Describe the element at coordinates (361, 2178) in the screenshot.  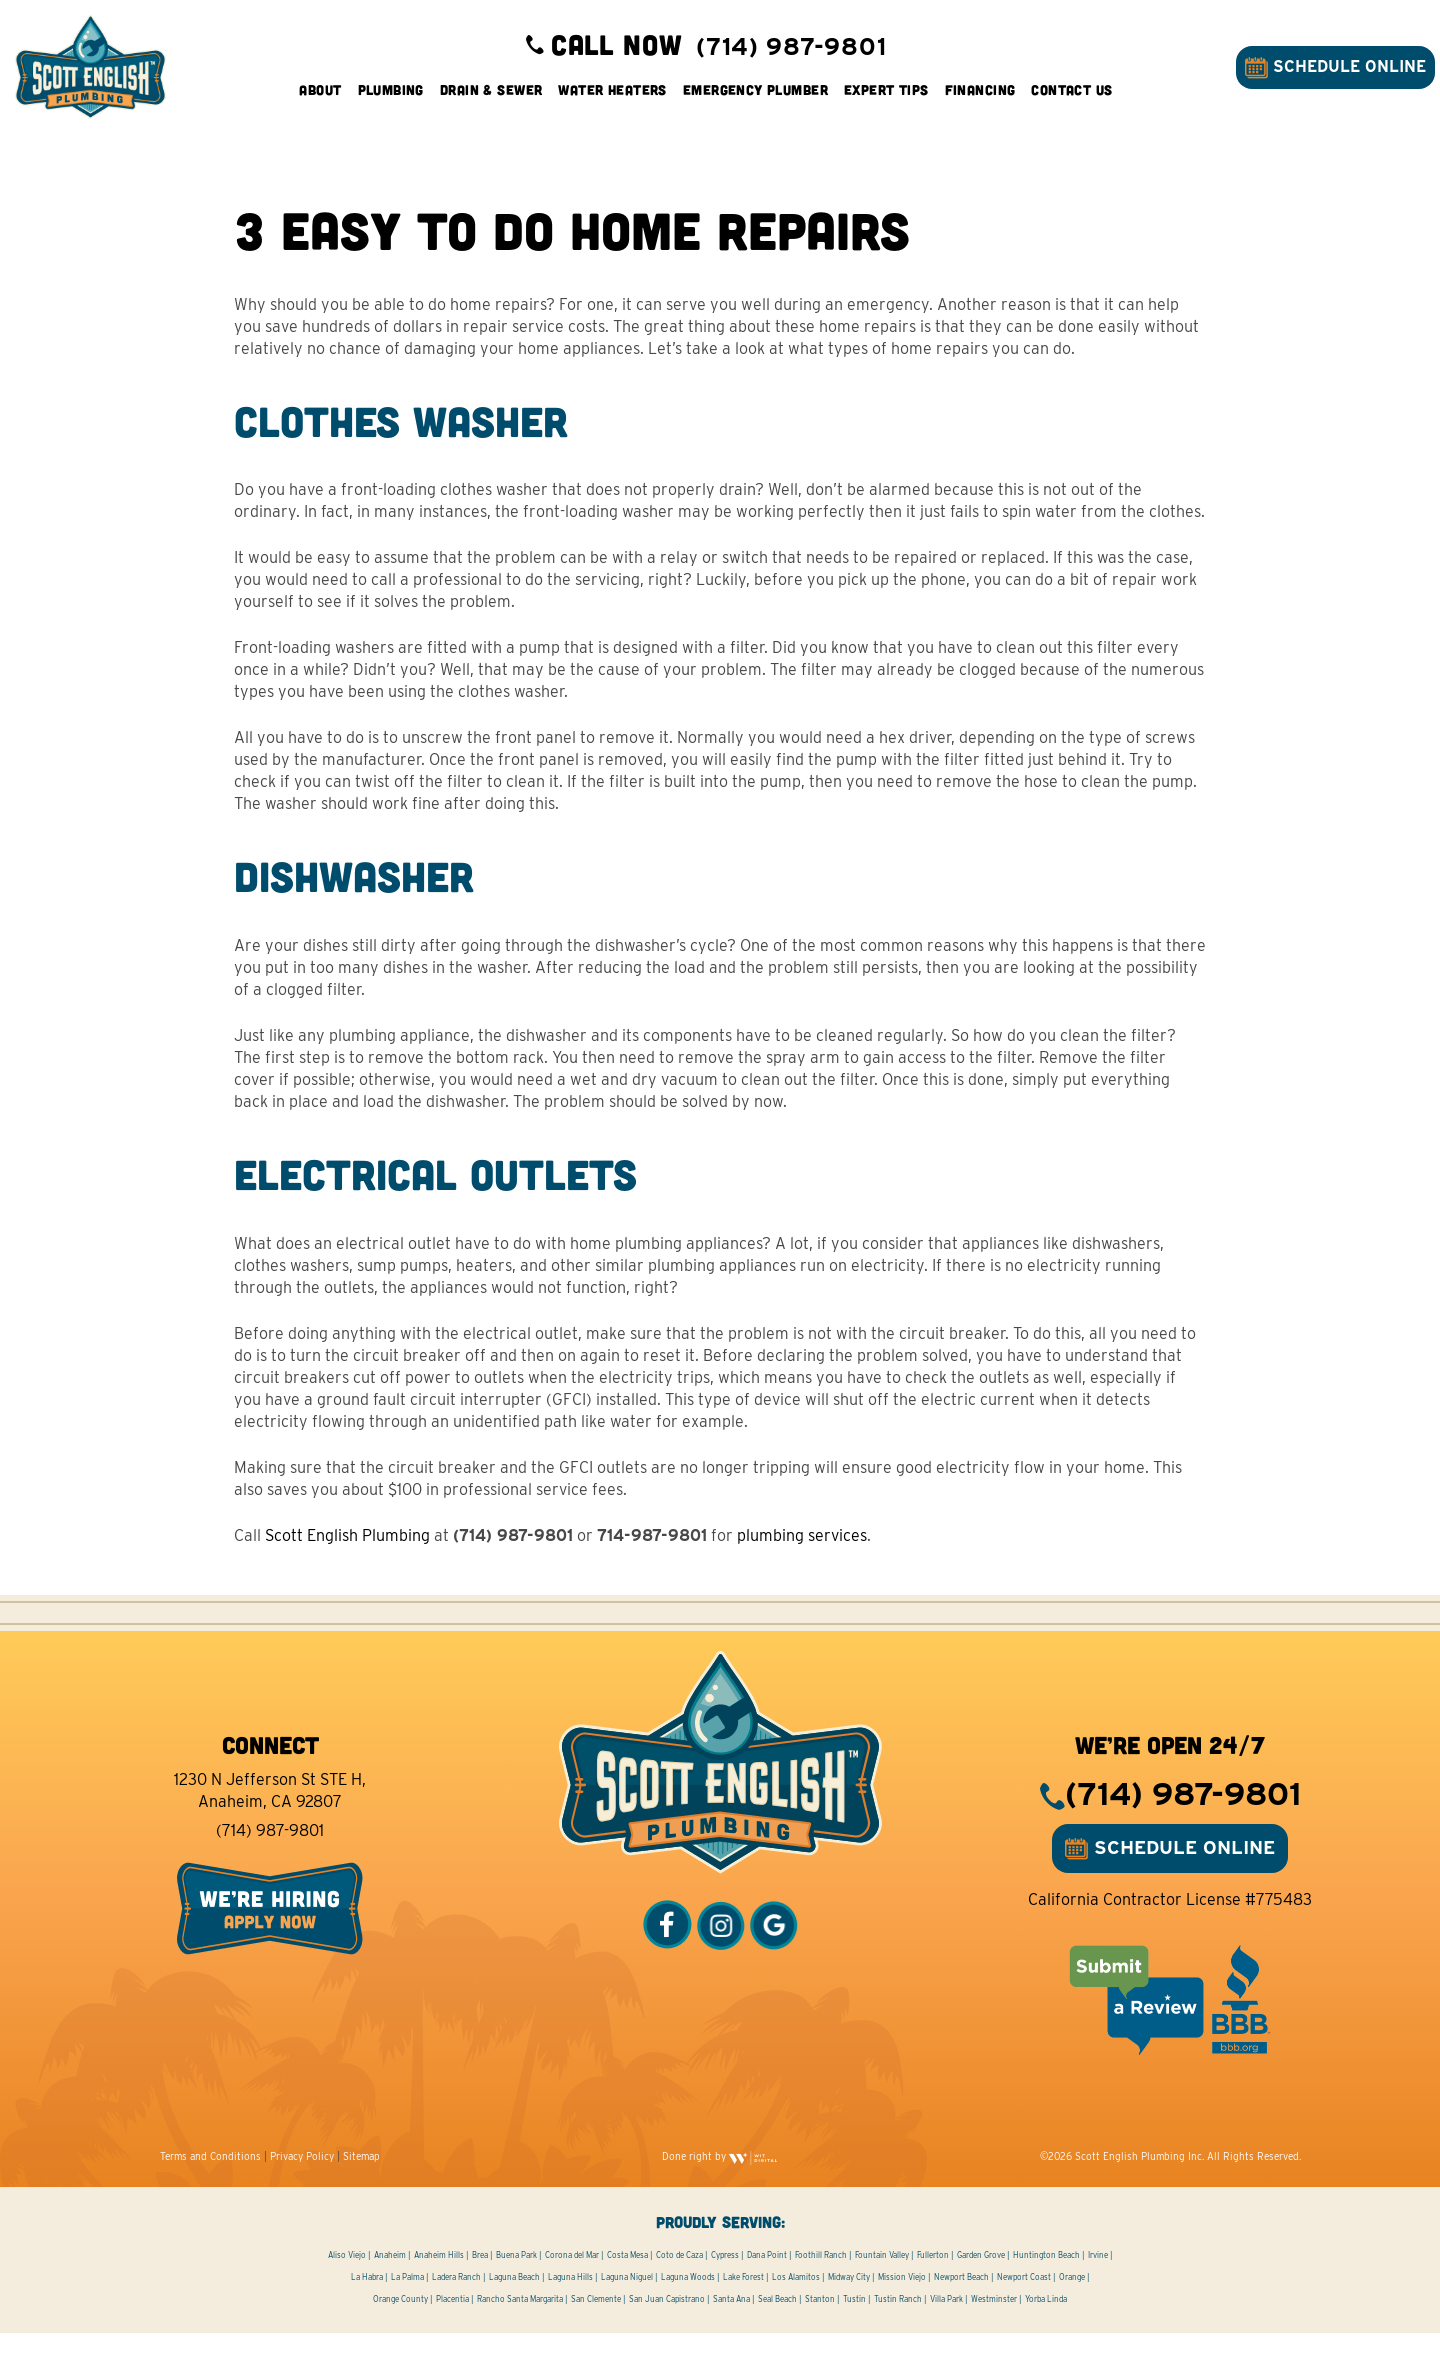
I see `Sitemap` at that location.